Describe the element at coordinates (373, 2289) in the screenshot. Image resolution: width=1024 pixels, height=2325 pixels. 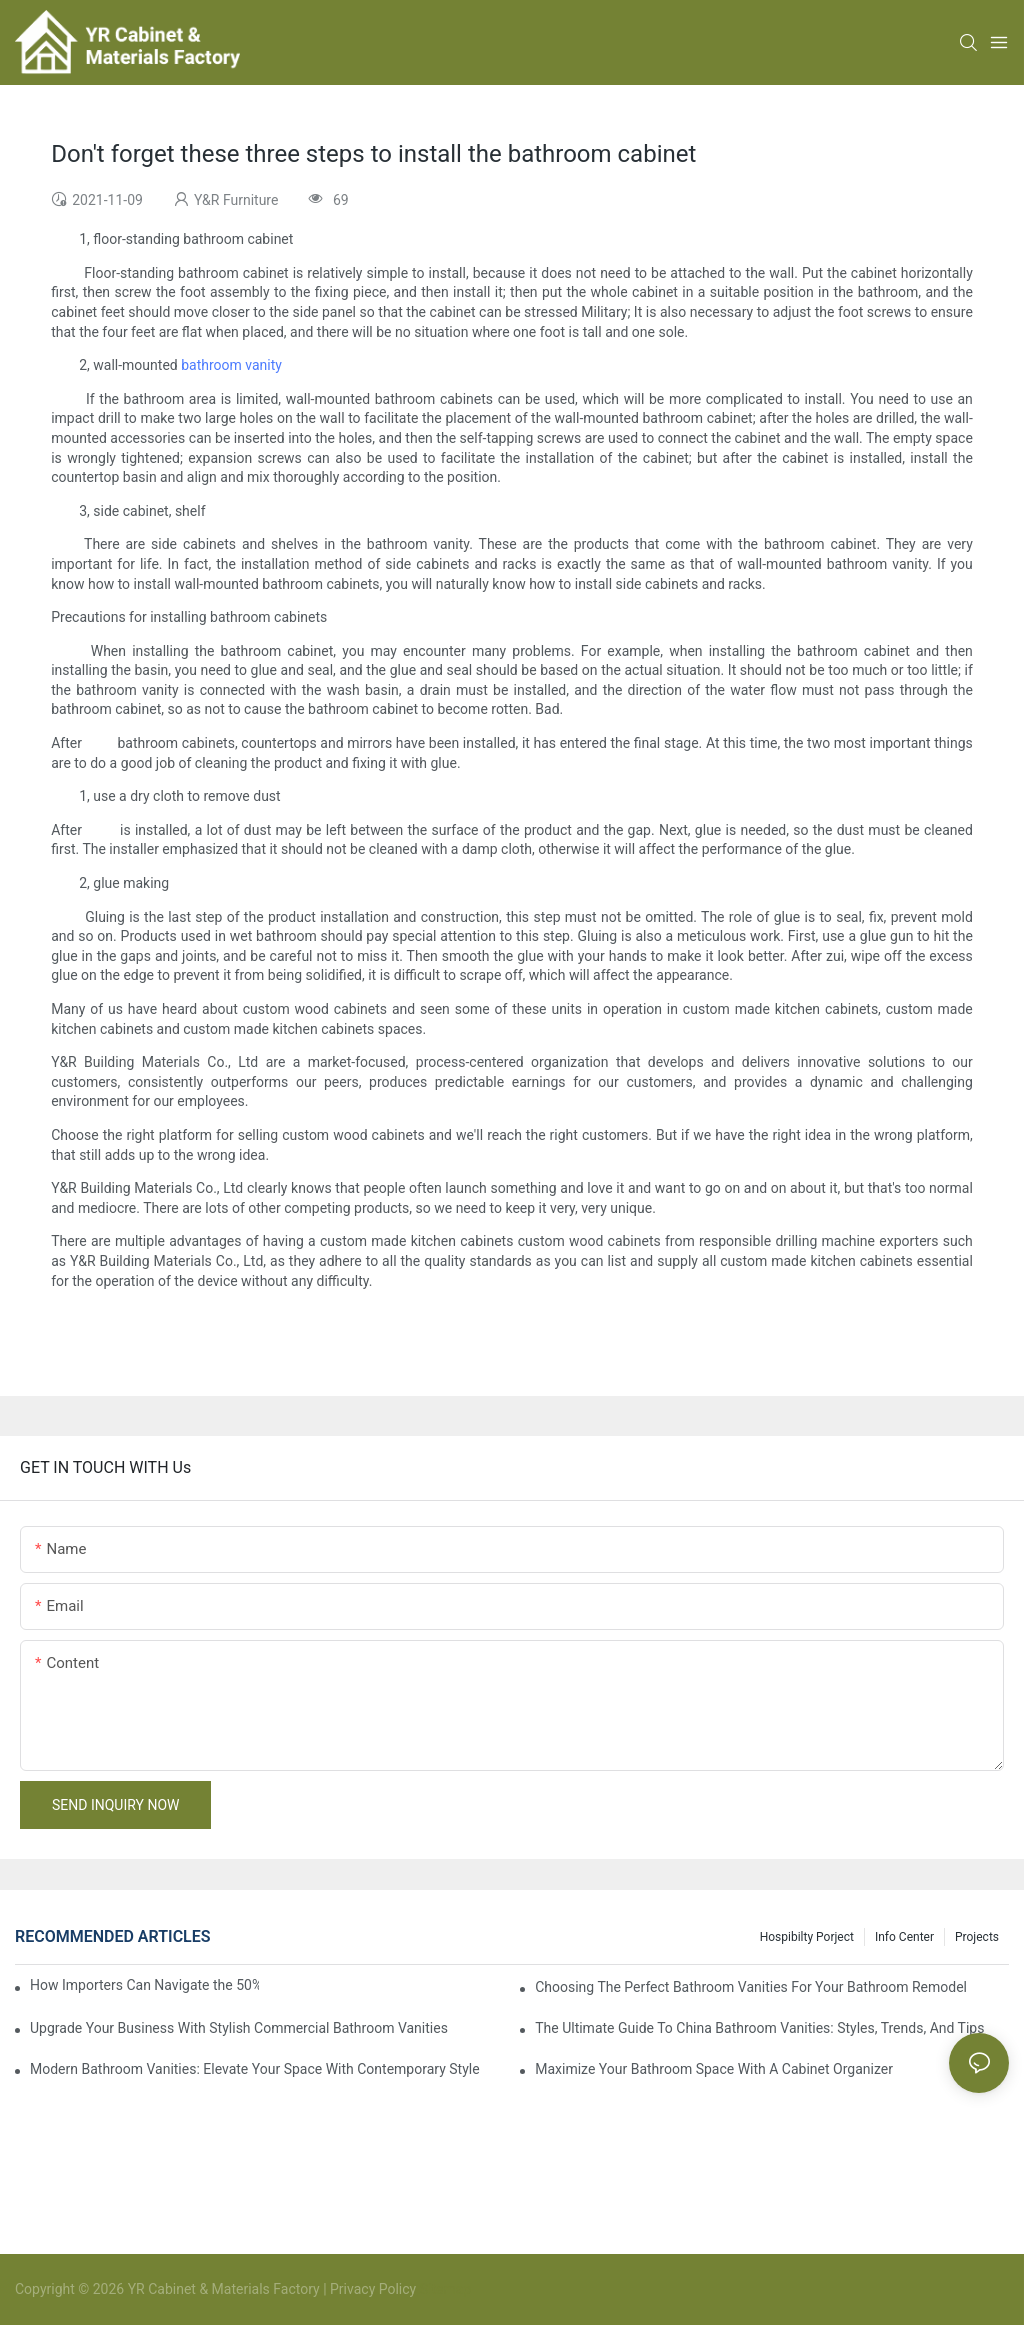
I see `Privacy Policy` at that location.